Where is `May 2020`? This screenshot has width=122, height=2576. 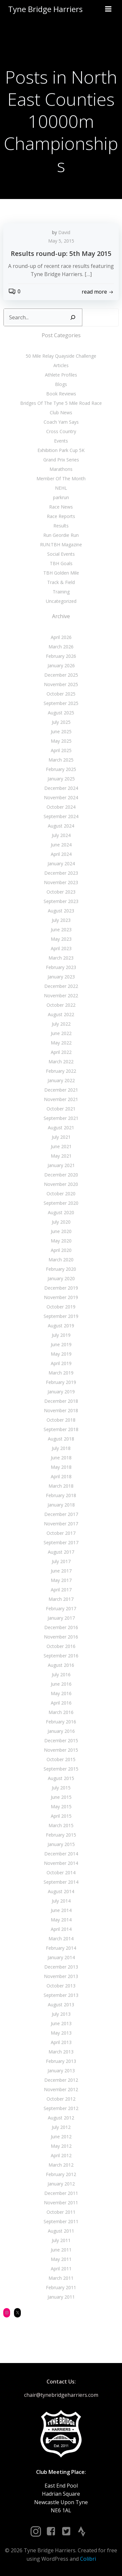 May 2020 is located at coordinates (61, 1241).